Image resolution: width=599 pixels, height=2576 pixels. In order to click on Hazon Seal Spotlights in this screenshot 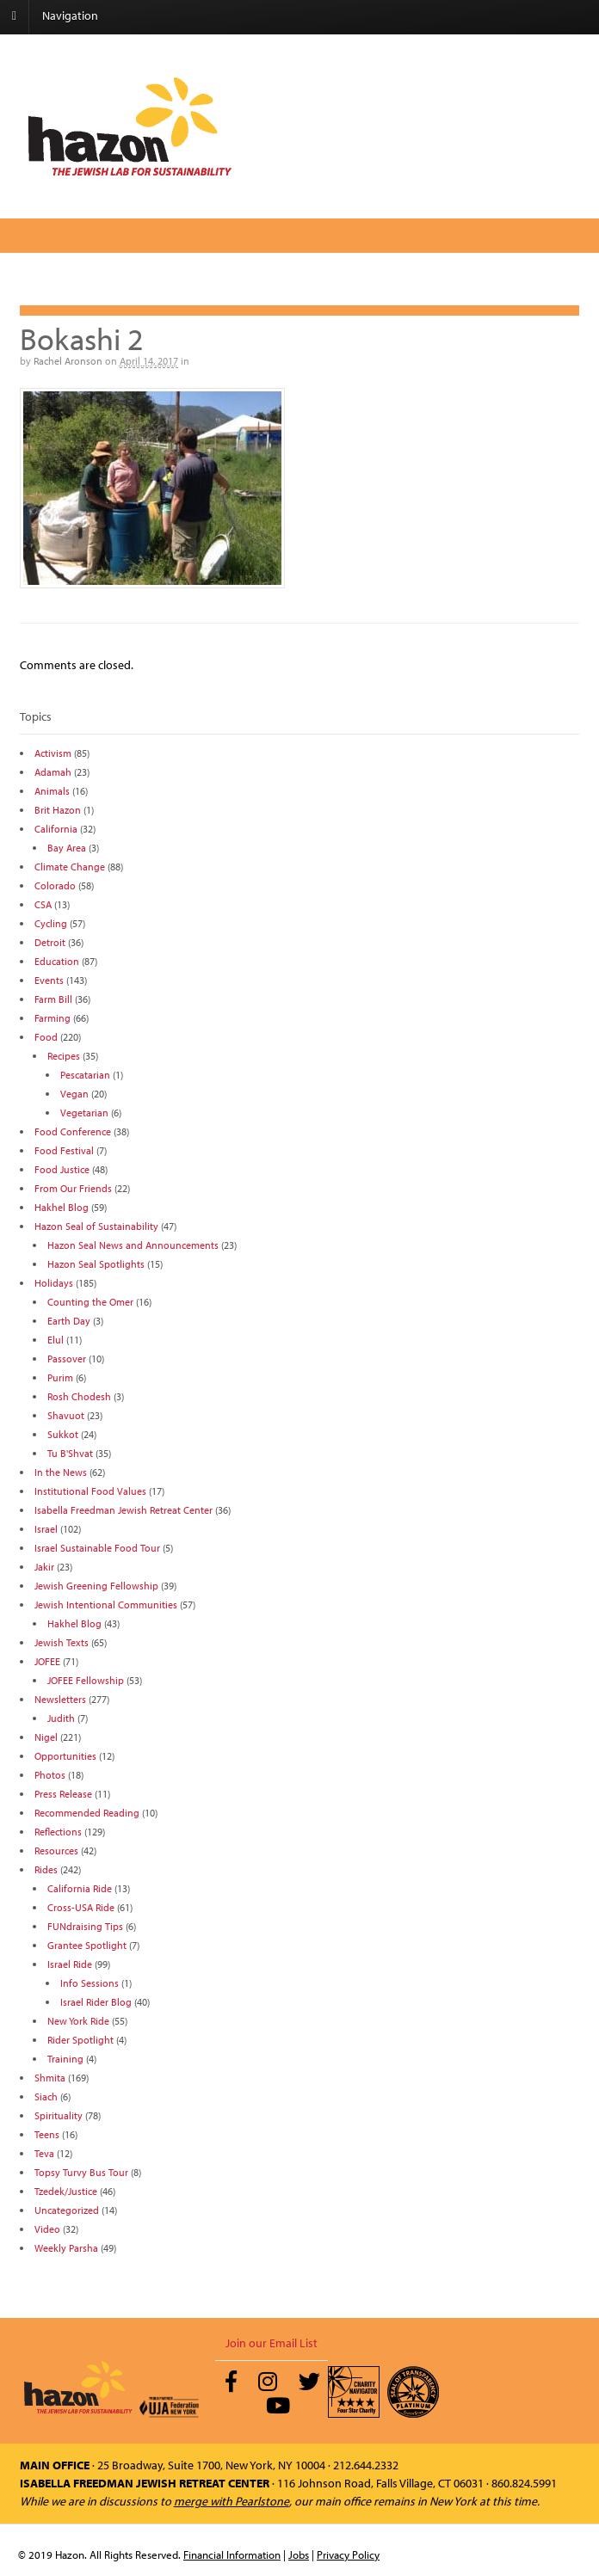, I will do `click(96, 1263)`.